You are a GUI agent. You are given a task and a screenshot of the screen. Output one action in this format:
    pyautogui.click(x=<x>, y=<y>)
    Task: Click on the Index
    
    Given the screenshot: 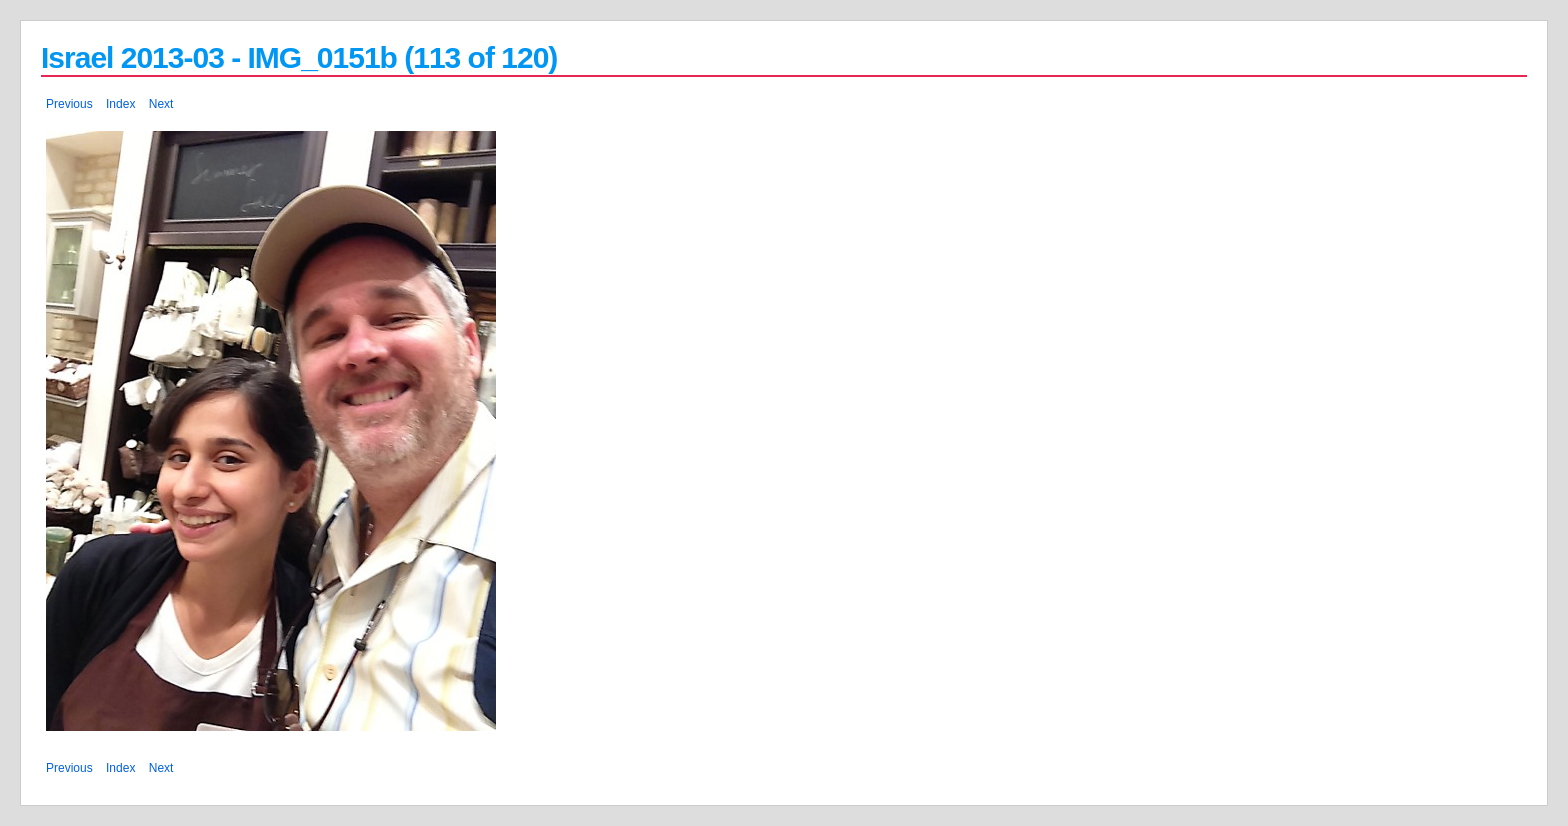 What is the action you would take?
    pyautogui.click(x=120, y=104)
    